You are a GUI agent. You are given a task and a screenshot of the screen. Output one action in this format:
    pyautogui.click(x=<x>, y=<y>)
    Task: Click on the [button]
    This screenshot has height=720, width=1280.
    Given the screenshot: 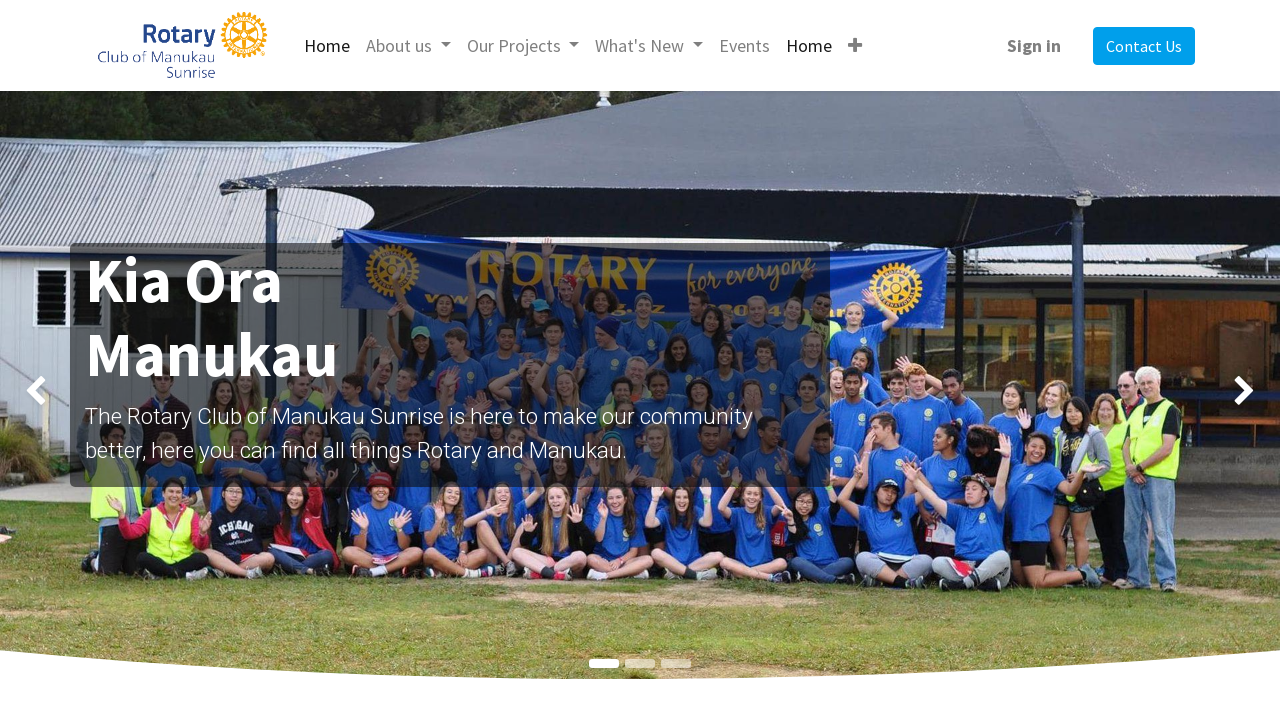 What is the action you would take?
    pyautogui.click(x=855, y=45)
    